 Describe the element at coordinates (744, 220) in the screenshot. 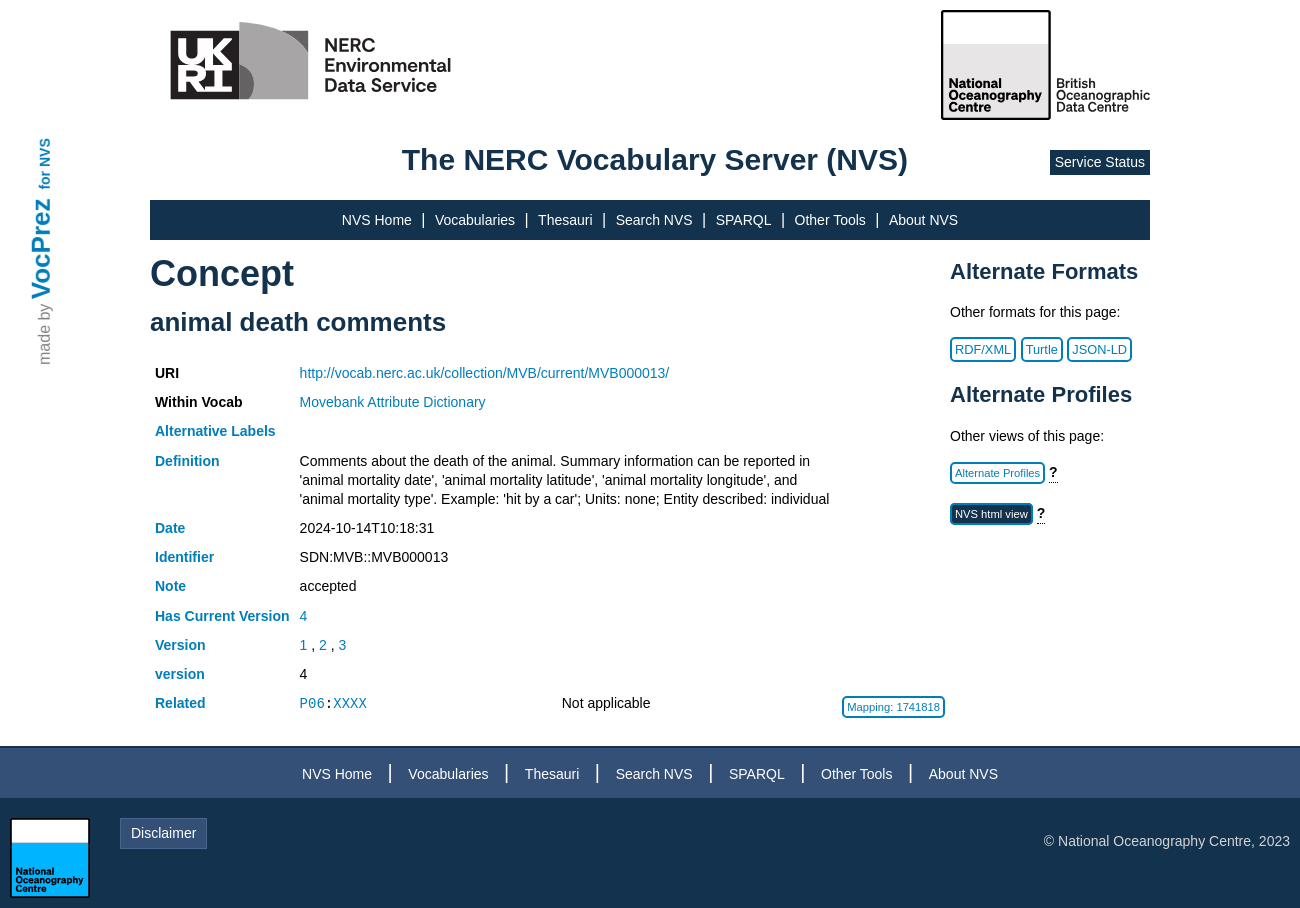

I see `SPARQL` at that location.